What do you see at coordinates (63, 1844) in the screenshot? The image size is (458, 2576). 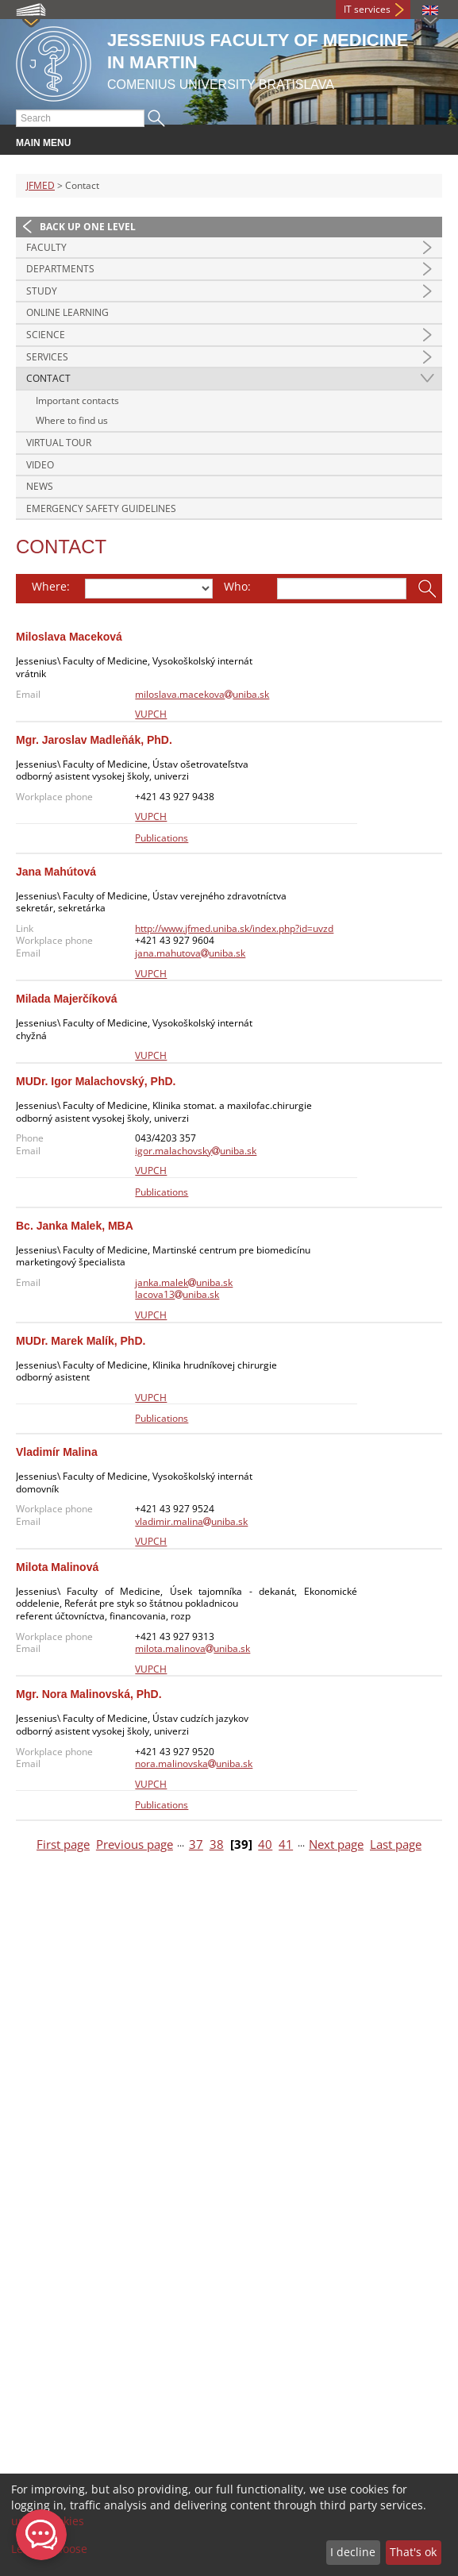 I see `First page` at bounding box center [63, 1844].